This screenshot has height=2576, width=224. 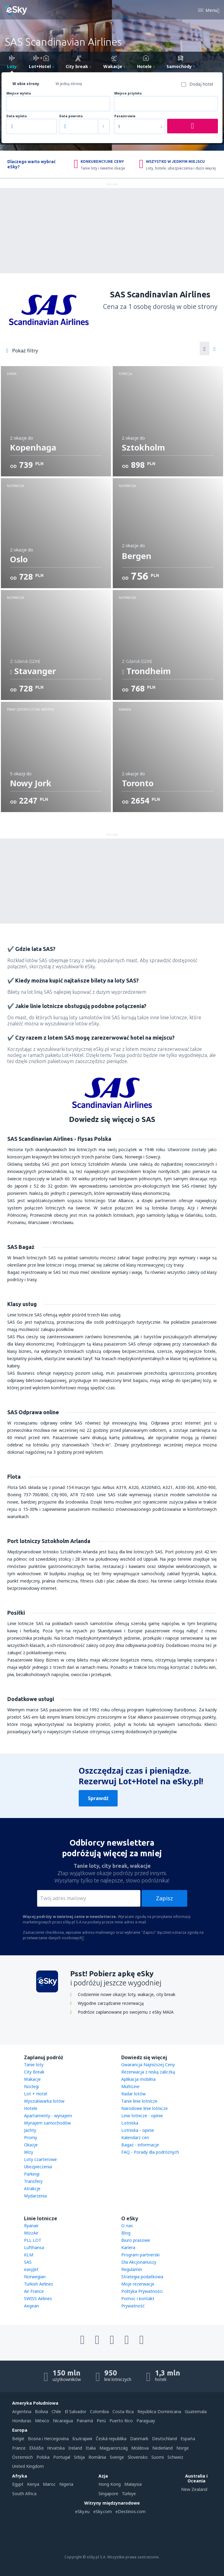 I want to click on eDestinos.com, so click(x=130, y=2511).